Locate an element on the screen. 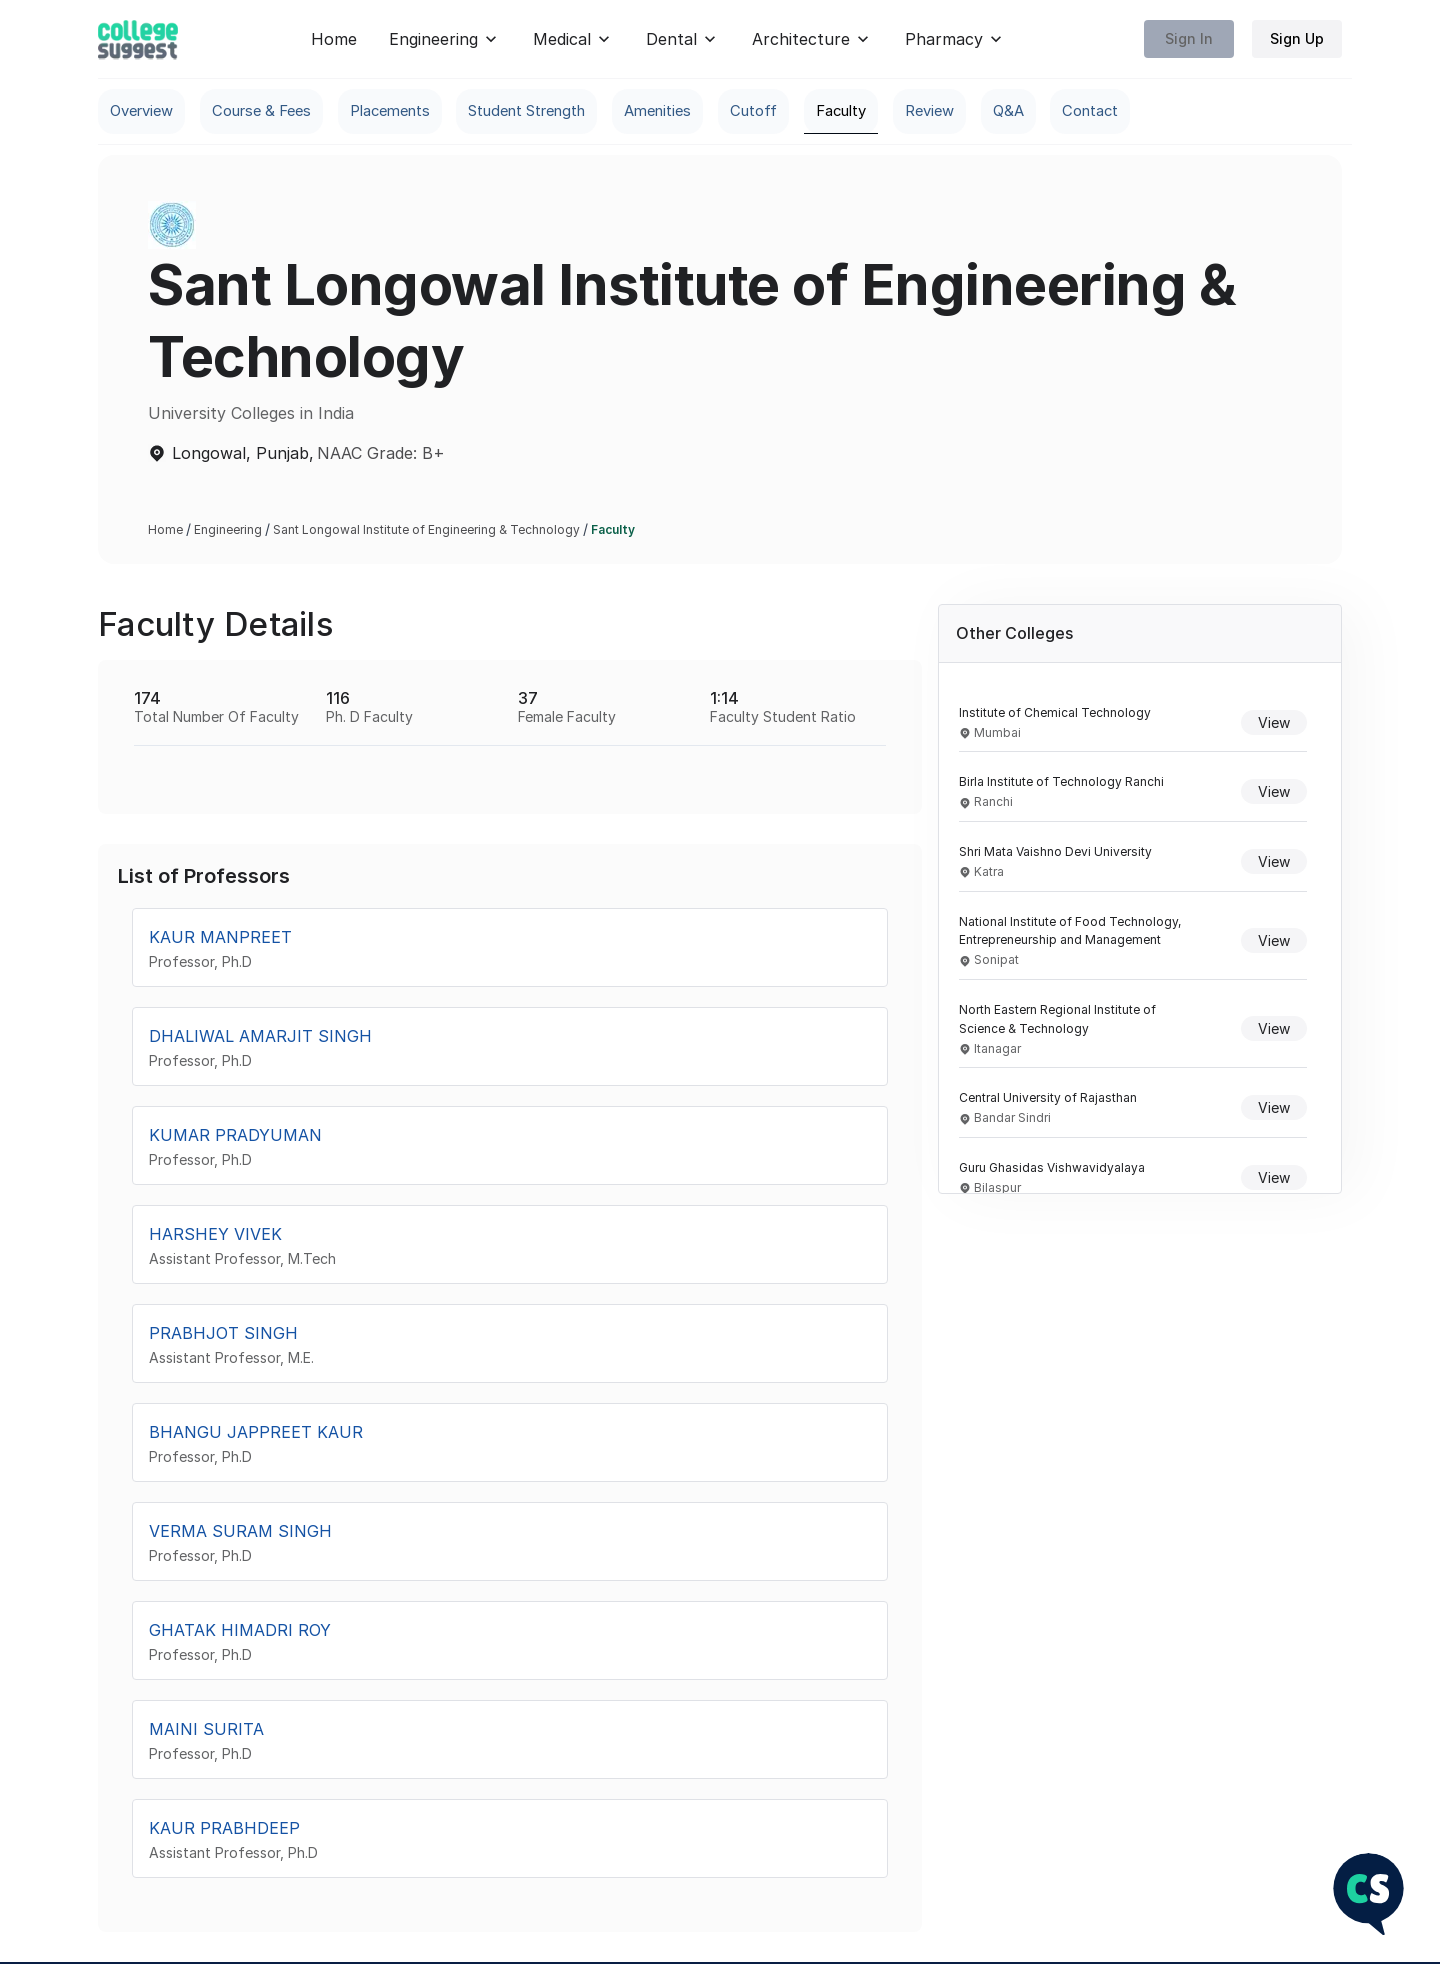 The image size is (1440, 1964). Placements is located at coordinates (424, 112).